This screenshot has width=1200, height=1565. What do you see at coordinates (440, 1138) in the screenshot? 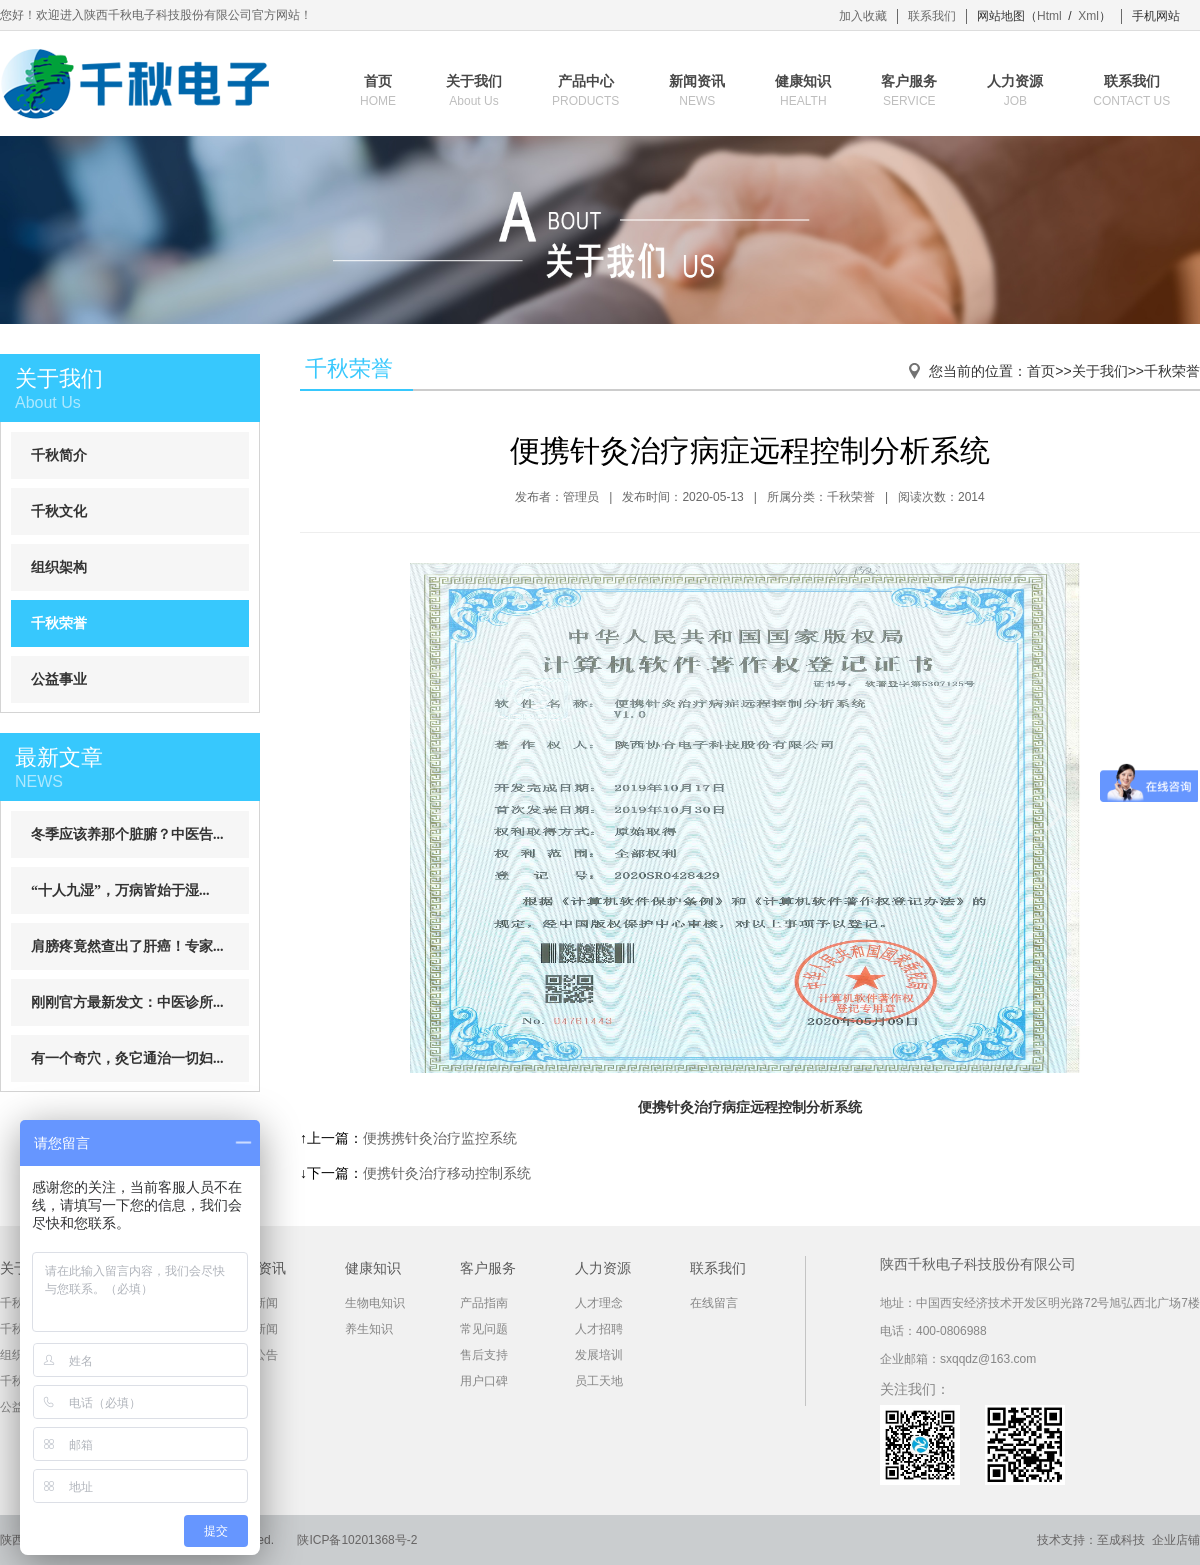
I see `便携携针灸治疗监控系统` at bounding box center [440, 1138].